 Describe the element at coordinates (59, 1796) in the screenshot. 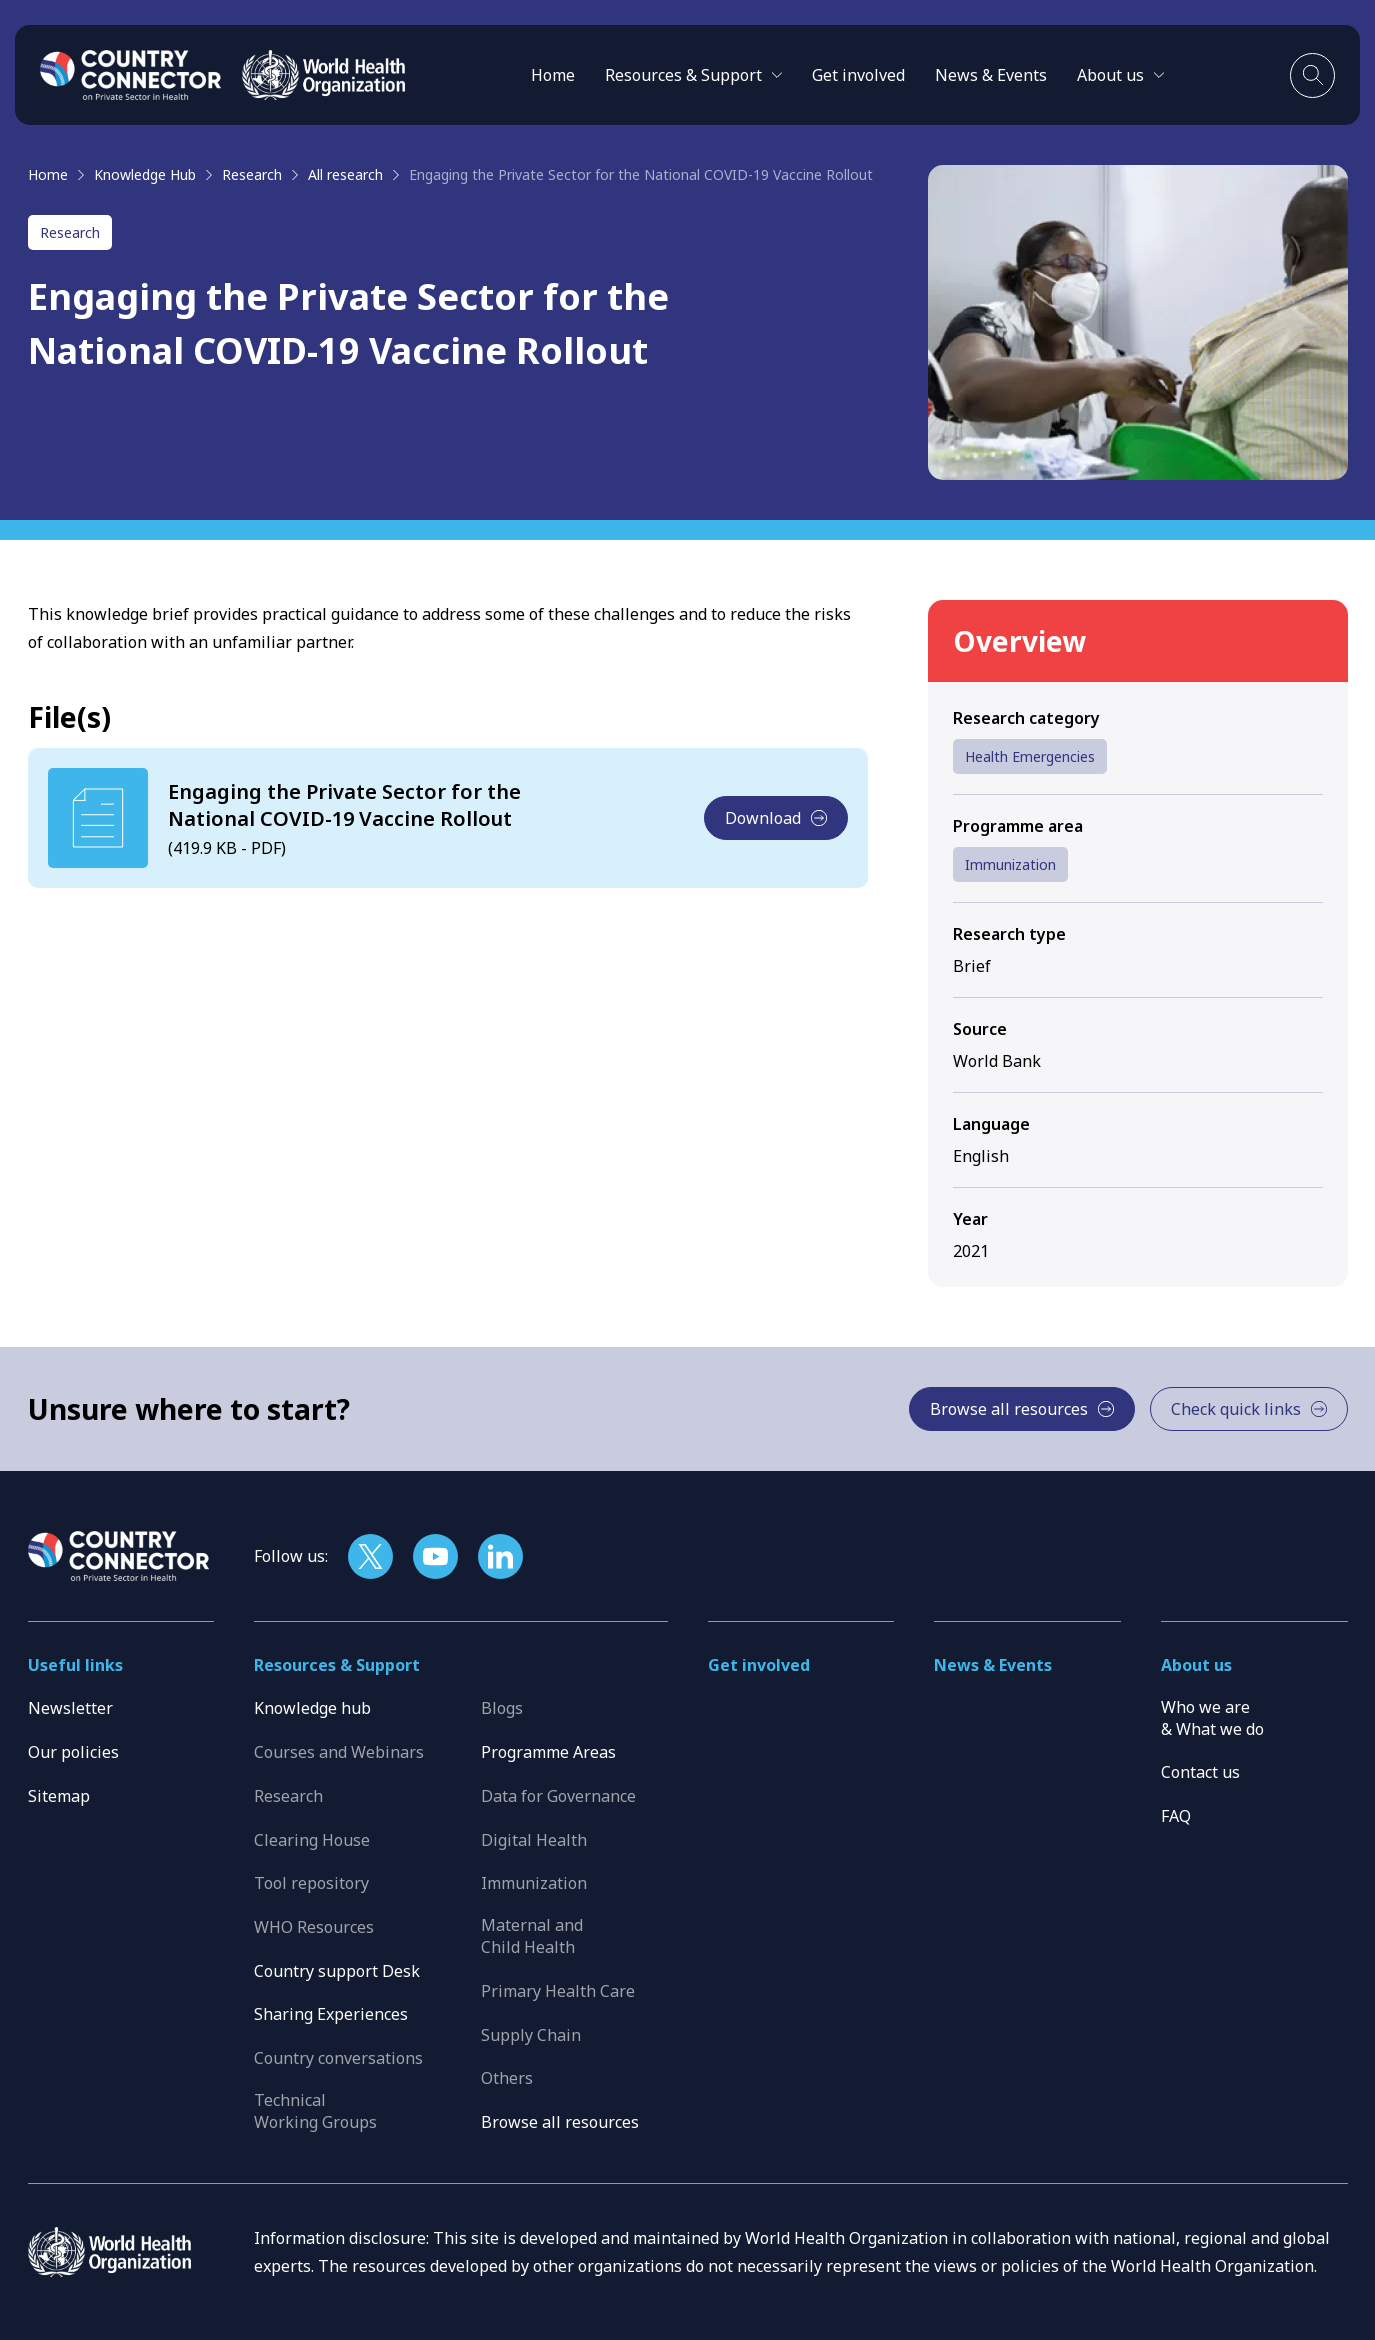

I see `Sitemap` at that location.